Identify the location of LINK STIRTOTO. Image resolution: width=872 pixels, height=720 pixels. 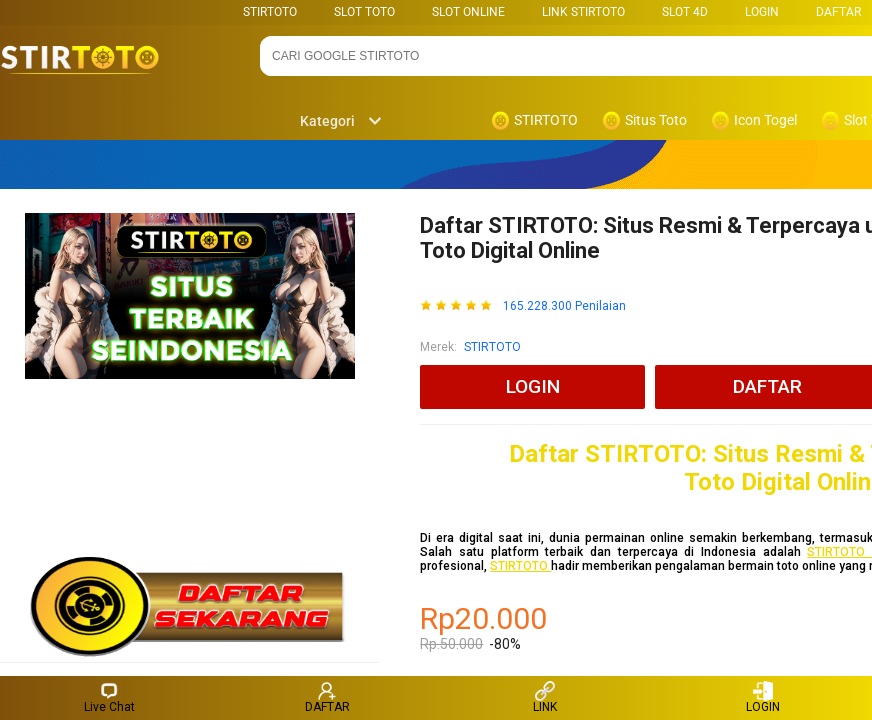
(583, 12).